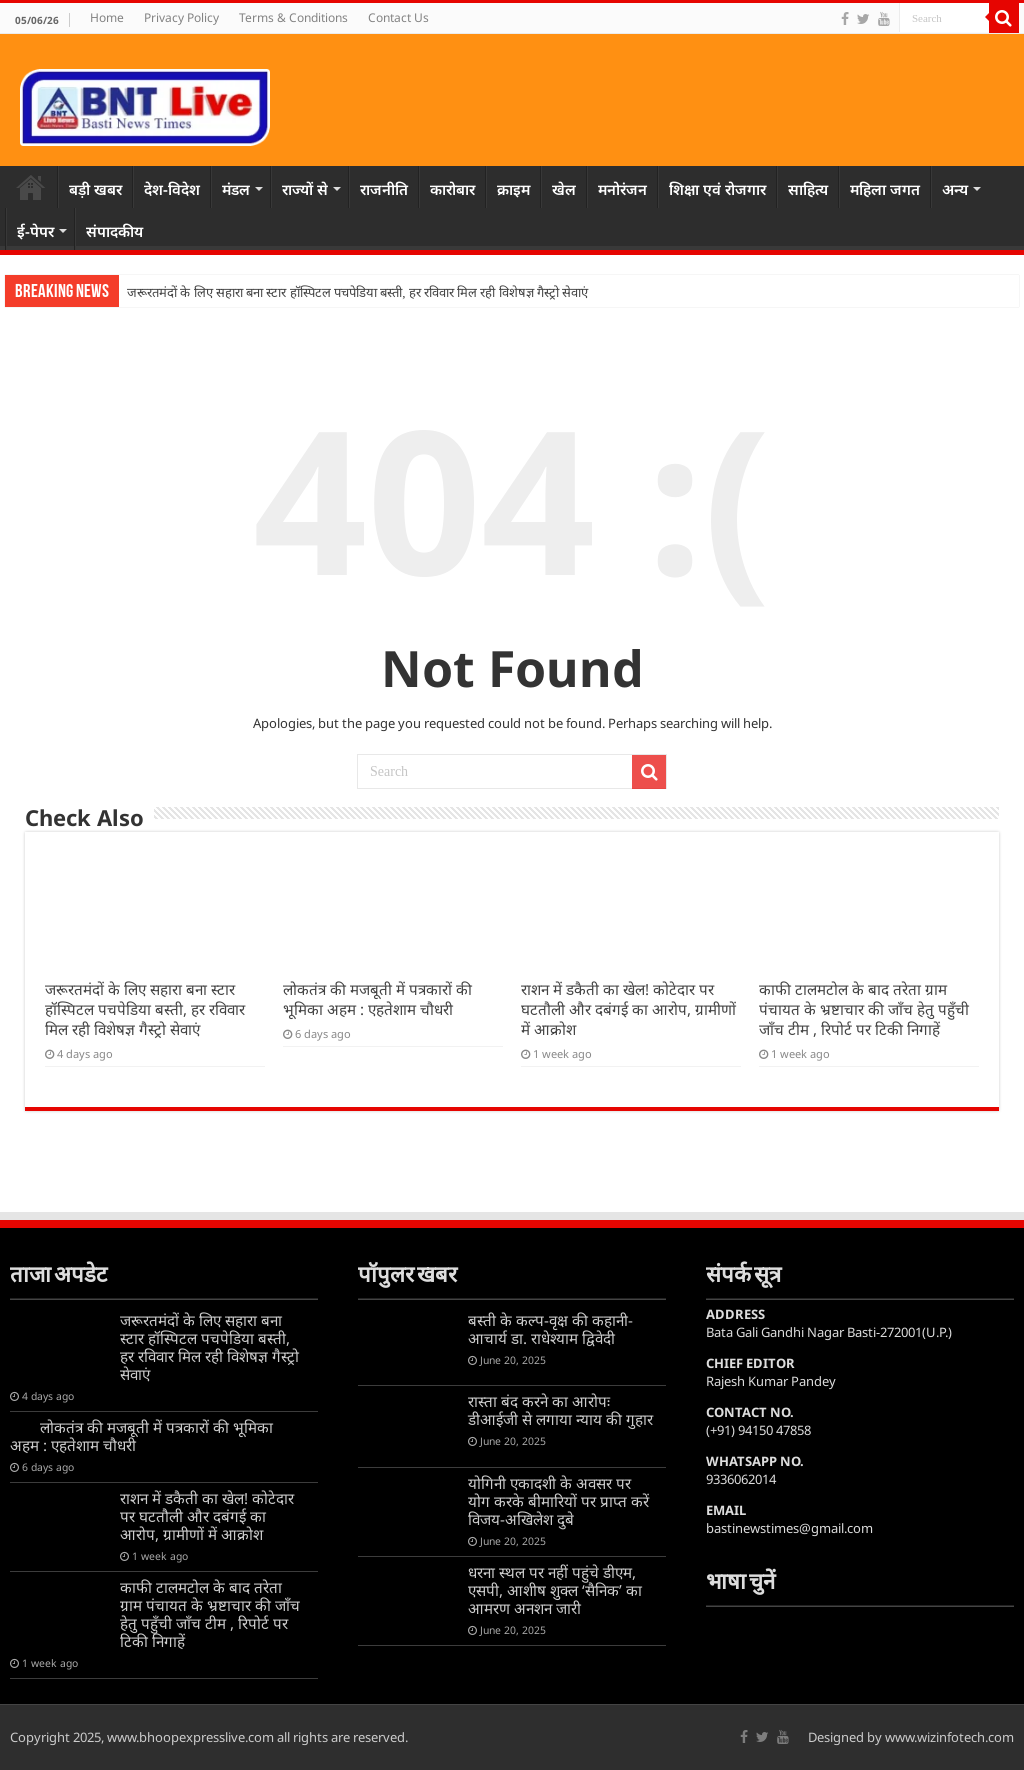 Image resolution: width=1024 pixels, height=1770 pixels. Describe the element at coordinates (558, 1501) in the screenshot. I see `योगिनी एकादशी के अवसर पर योग करके बीमारियों पर प्राप्त करें विजय-अखिलेश दुबे` at that location.